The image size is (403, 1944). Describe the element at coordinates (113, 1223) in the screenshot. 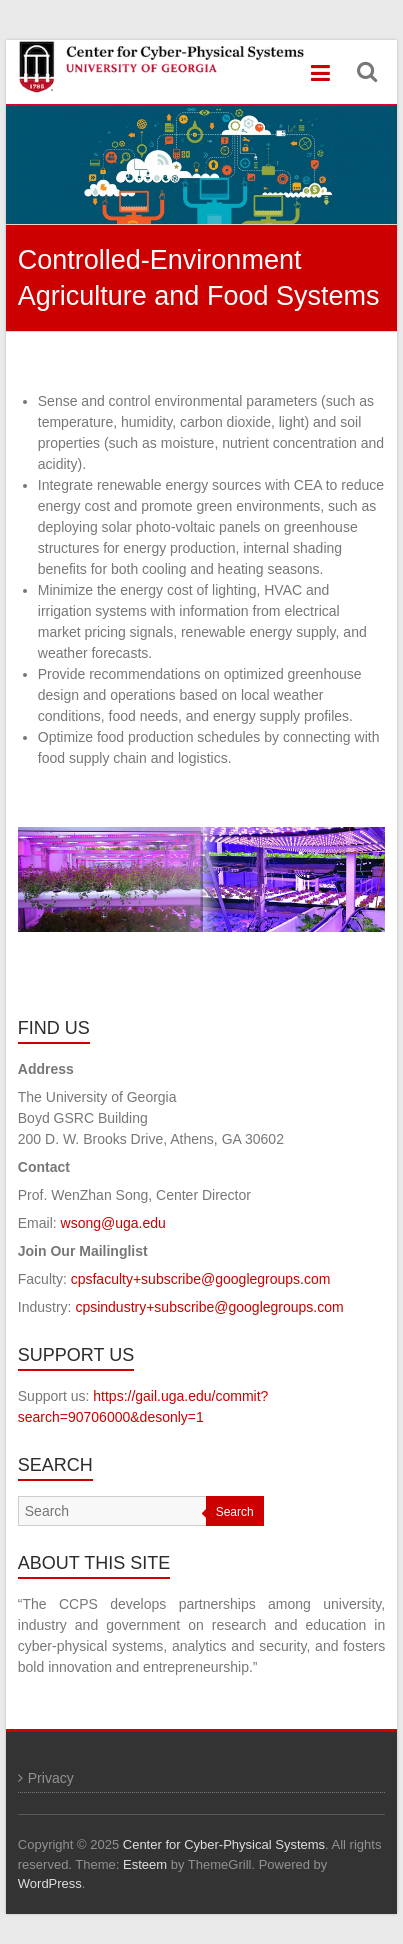

I see `wsong@uga.edu` at that location.